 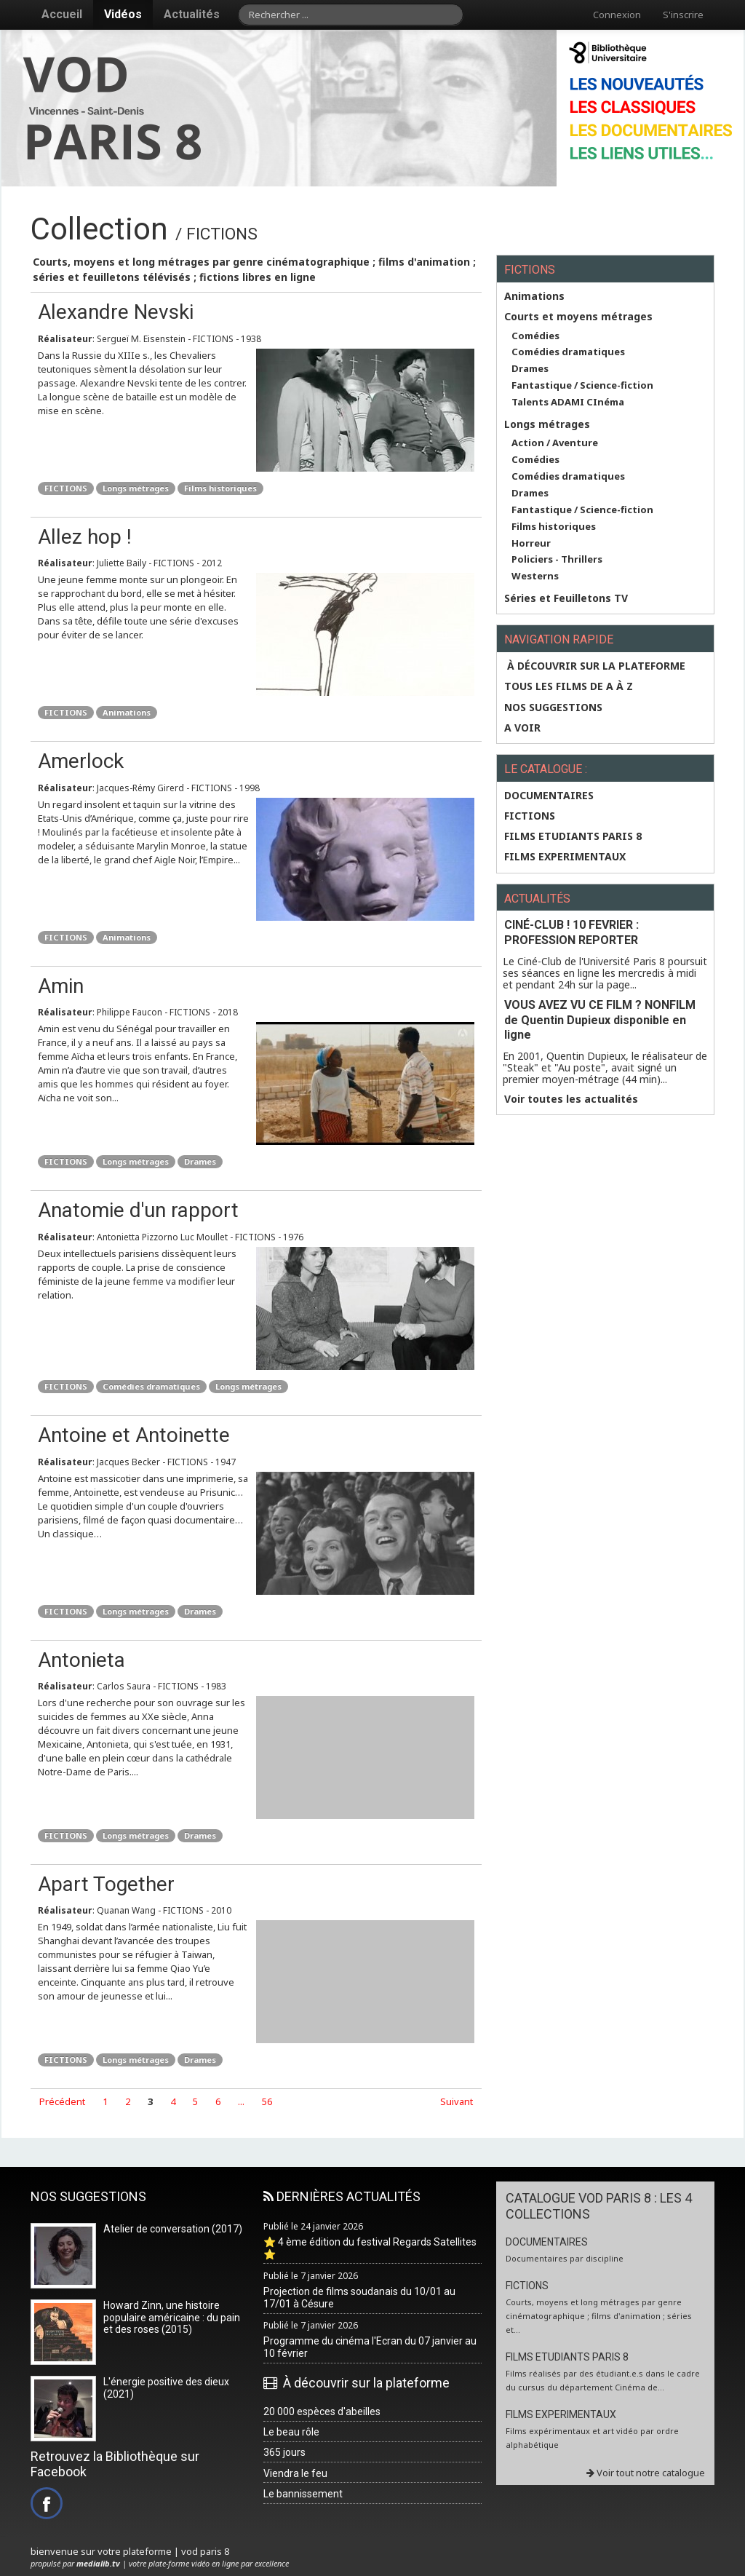 I want to click on Fantastique / Science-fiction, so click(x=582, y=385).